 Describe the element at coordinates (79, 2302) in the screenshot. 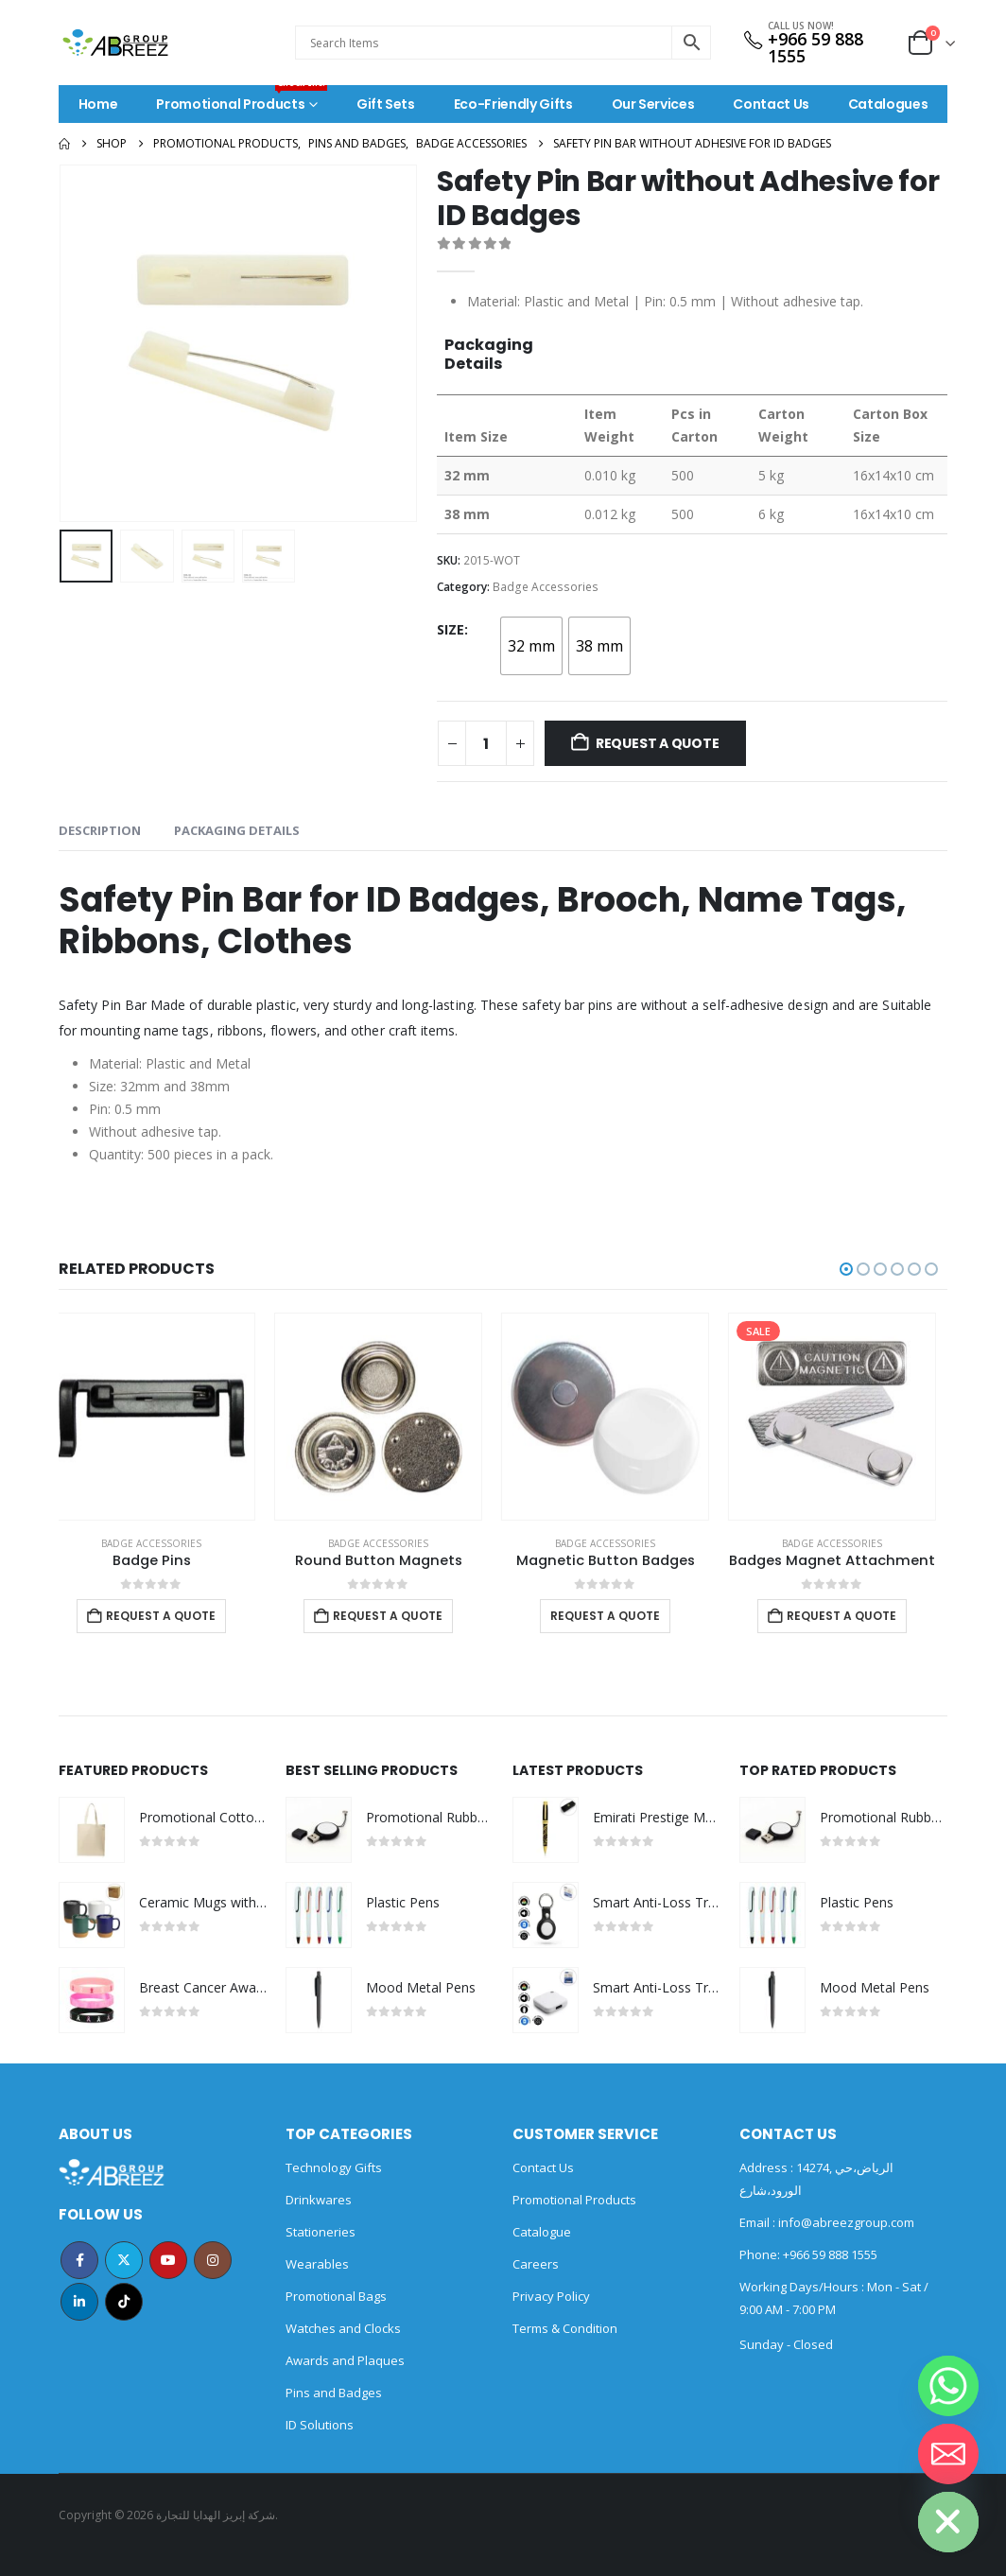

I see `Linkedin` at that location.